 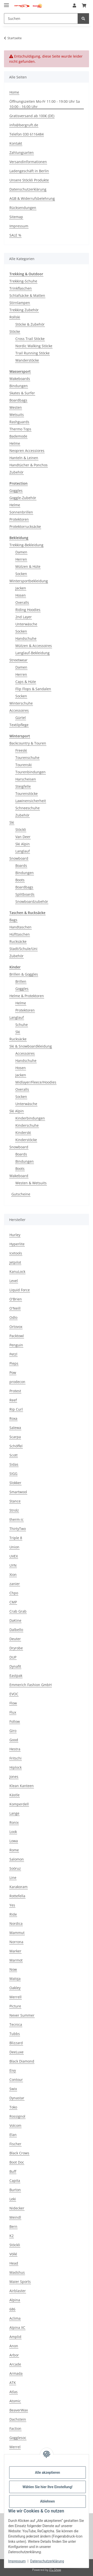 I want to click on Home, so click(x=14, y=92).